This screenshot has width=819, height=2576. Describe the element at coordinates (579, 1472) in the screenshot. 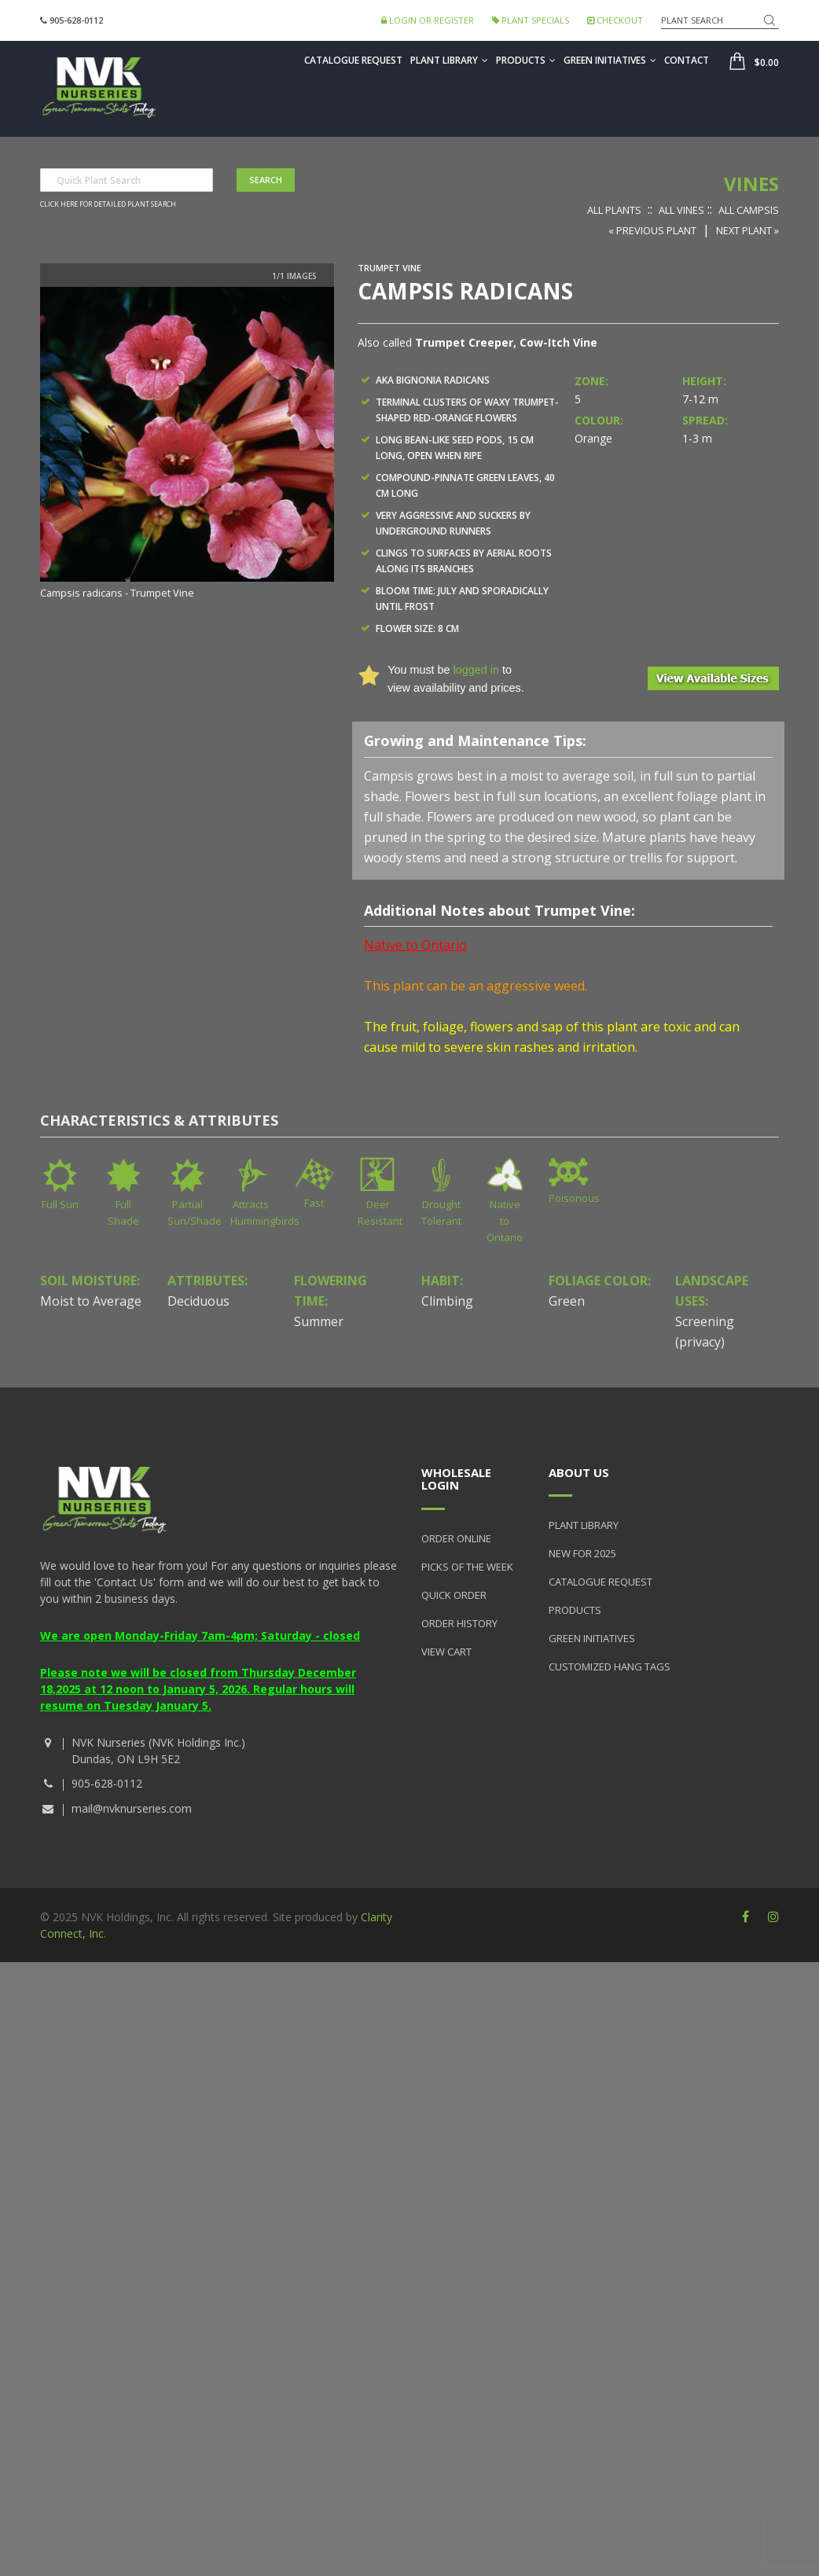

I see `About Us` at that location.